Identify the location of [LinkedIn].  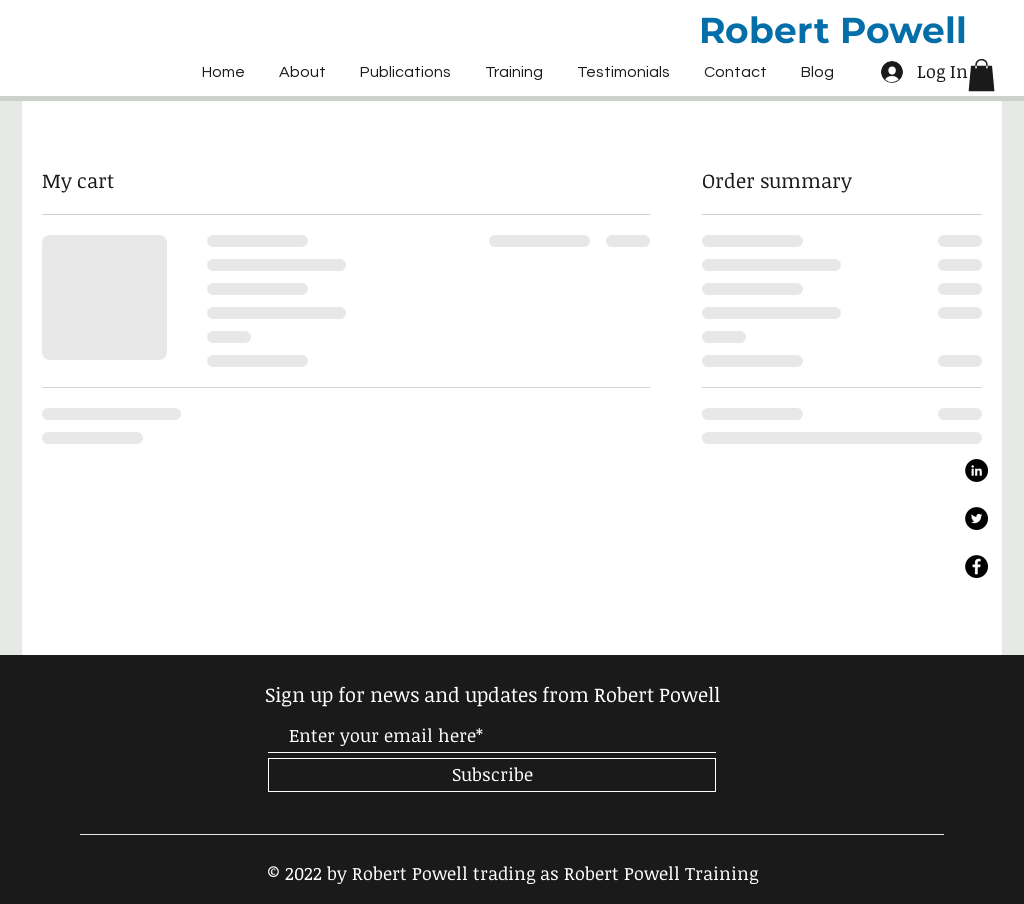
(976, 470).